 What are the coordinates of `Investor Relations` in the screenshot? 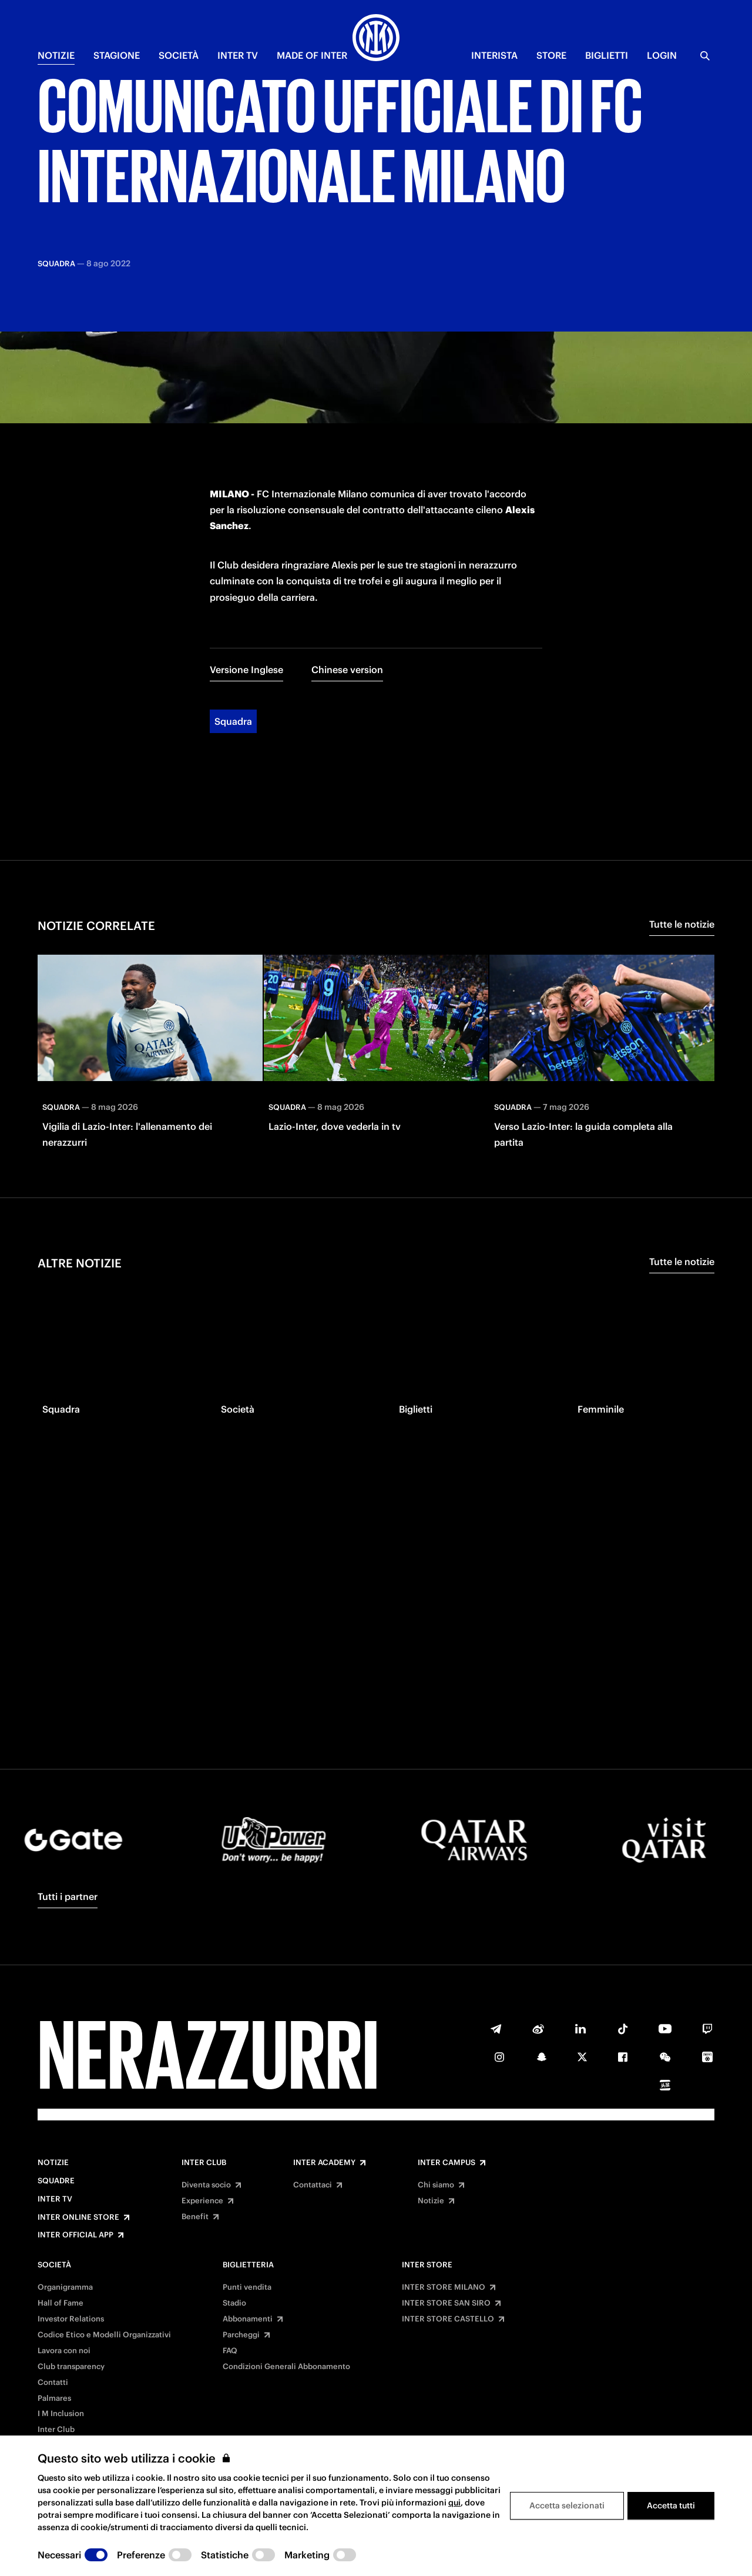 It's located at (71, 2319).